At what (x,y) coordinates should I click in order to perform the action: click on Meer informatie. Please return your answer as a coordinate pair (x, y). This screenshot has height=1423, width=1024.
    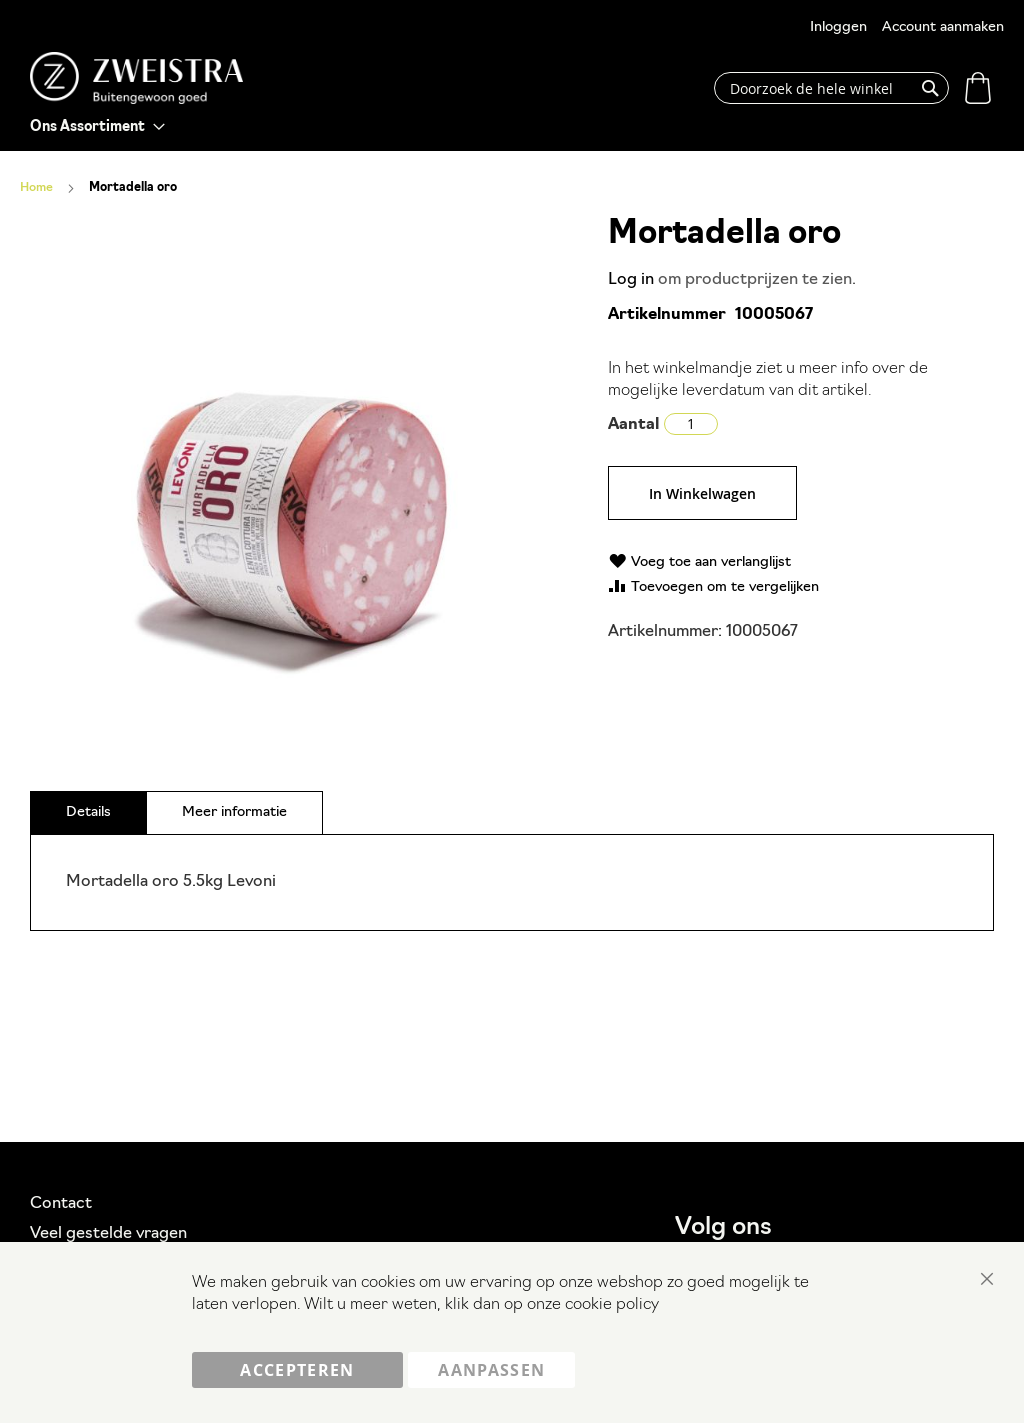
    Looking at the image, I should click on (234, 812).